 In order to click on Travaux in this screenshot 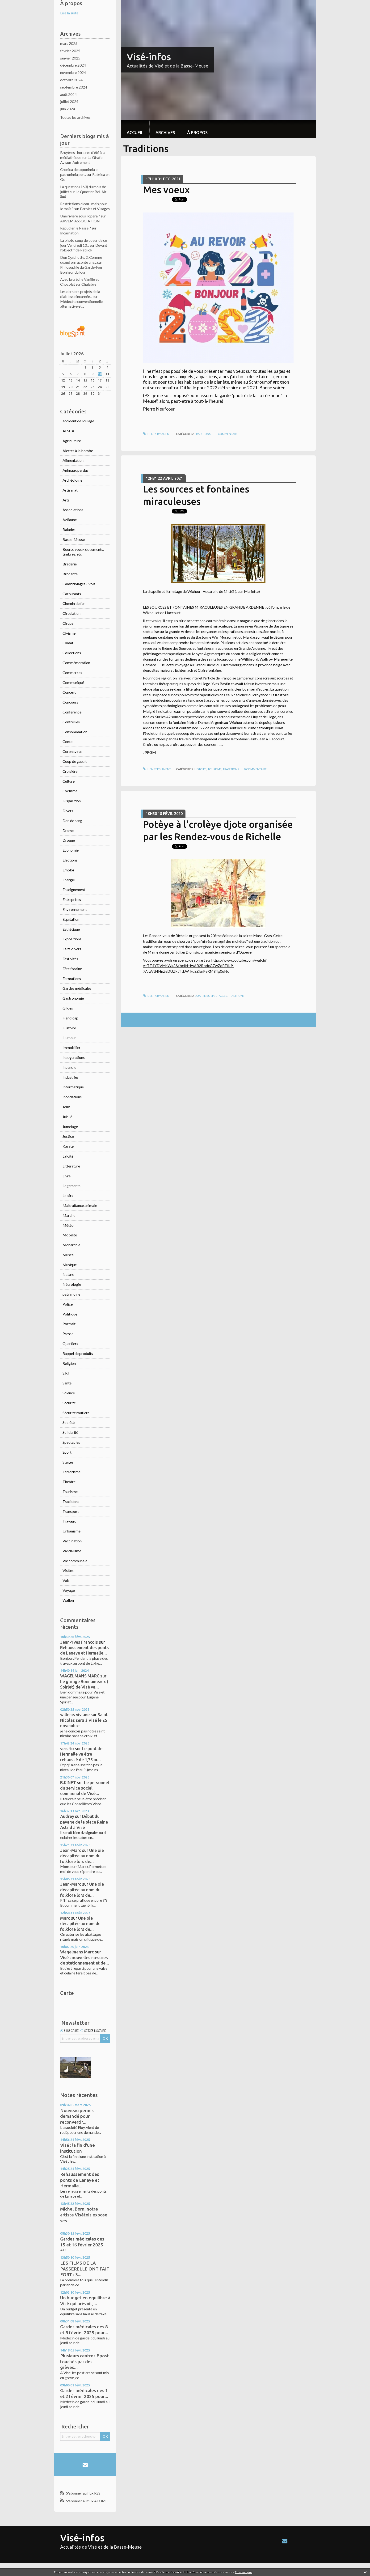, I will do `click(69, 1521)`.